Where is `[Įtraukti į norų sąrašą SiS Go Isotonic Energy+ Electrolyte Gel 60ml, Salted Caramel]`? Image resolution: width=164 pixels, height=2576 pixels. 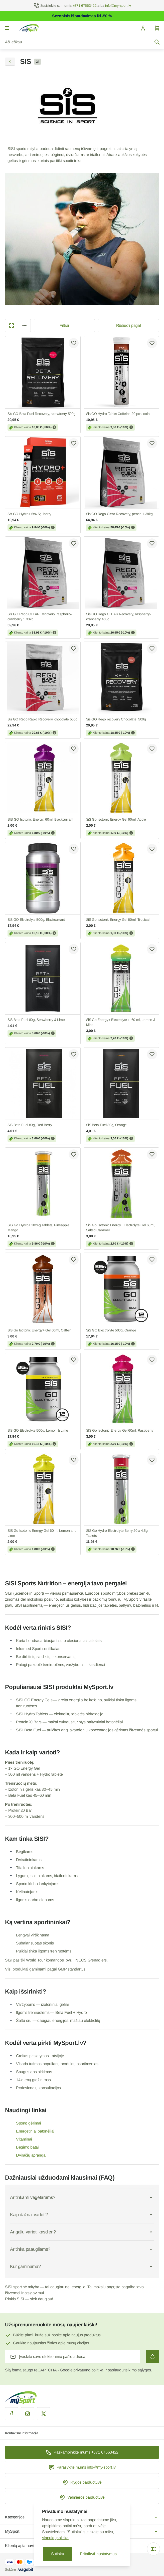 [Įtraukti į norų sąrašą SiS Go Isotonic Energy+ Electrolyte Gel 60ml, Salted Caramel] is located at coordinates (152, 1154).